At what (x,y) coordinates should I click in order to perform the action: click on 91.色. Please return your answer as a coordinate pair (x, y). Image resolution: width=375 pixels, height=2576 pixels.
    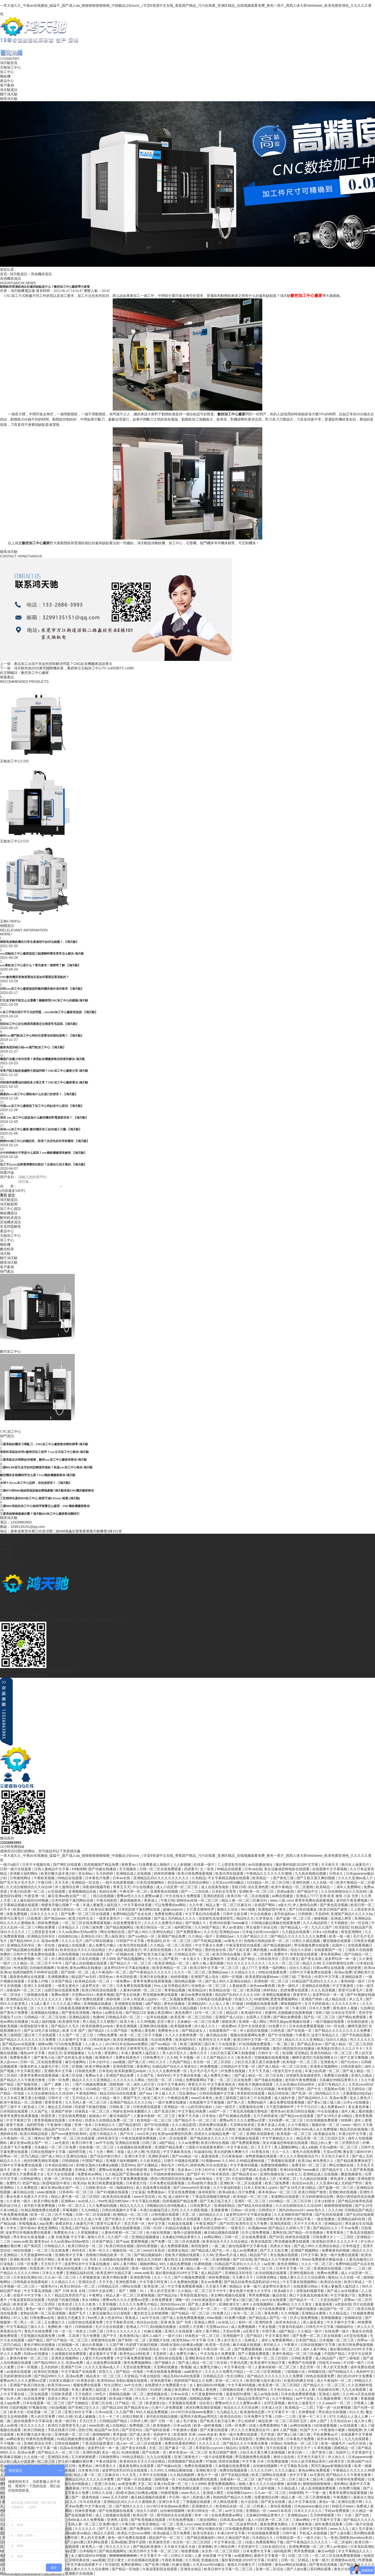
    Looking at the image, I should click on (162, 2197).